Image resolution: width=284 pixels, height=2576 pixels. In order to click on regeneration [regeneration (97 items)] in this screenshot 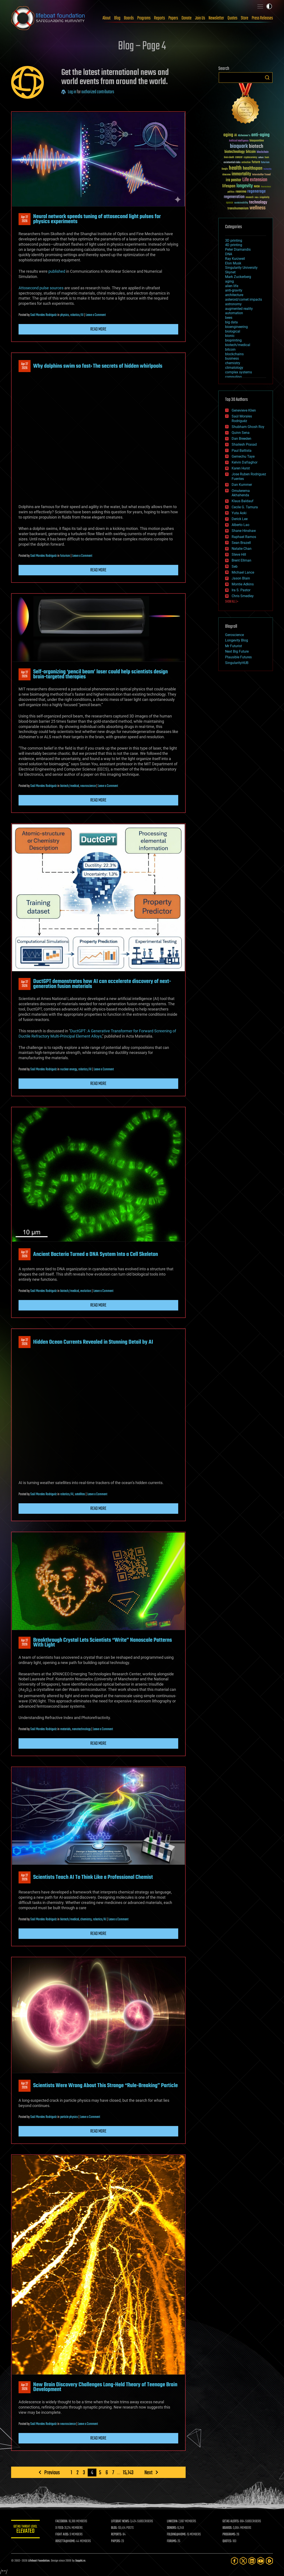, I will do `click(234, 196)`.